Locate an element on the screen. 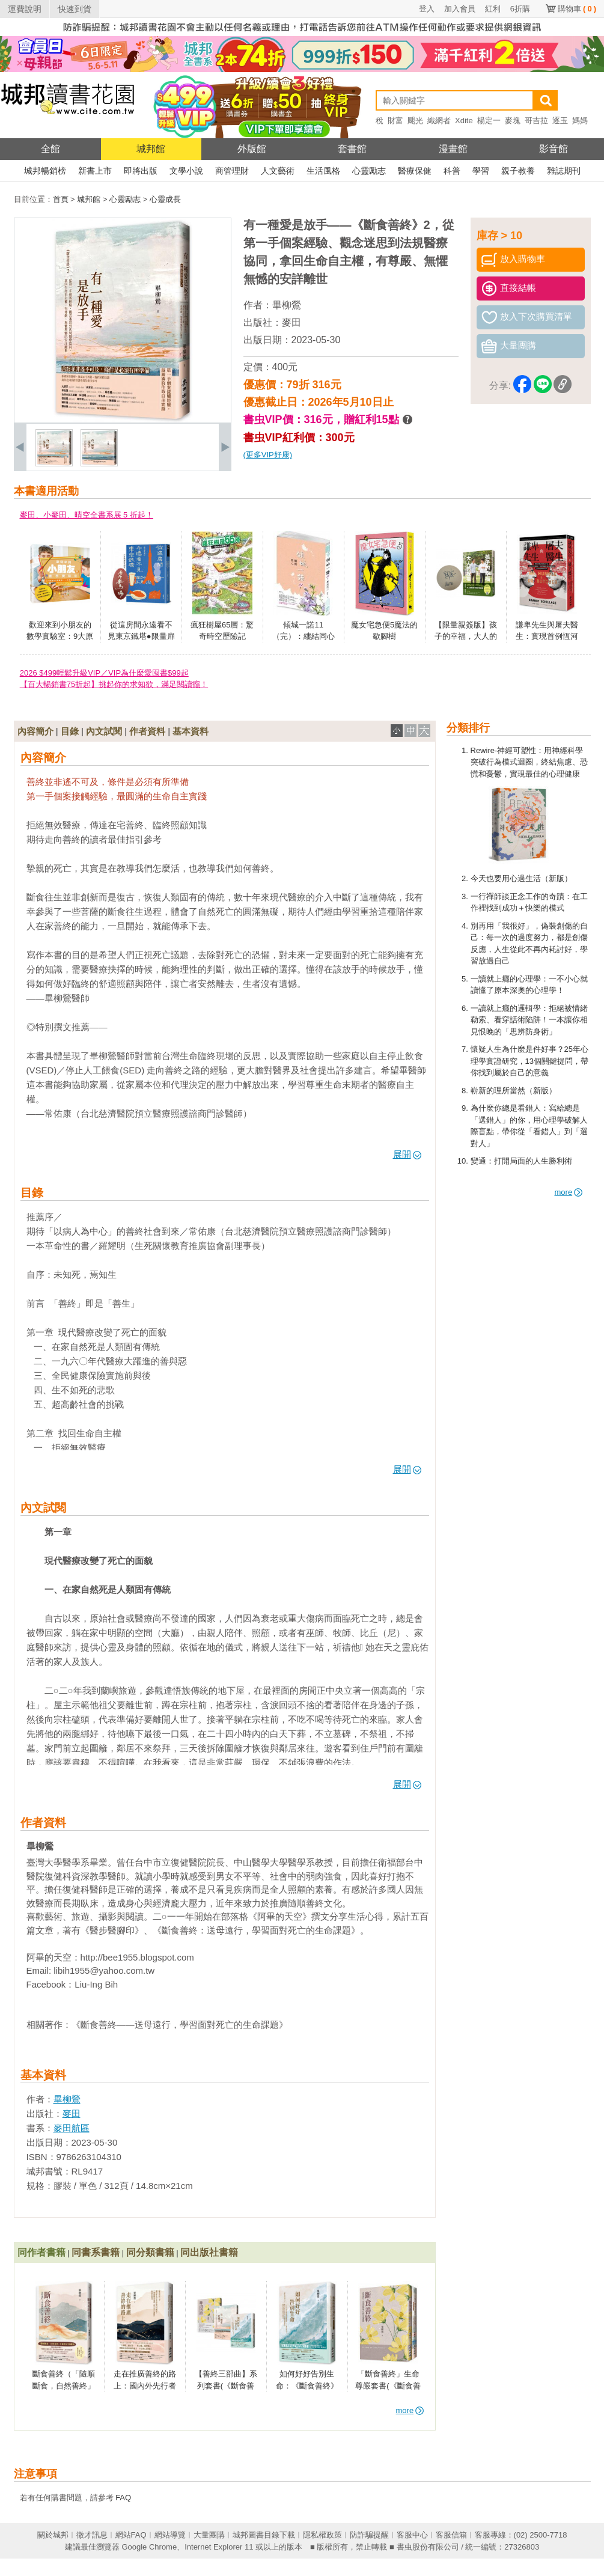  Rewire-神經可塑性：用神經科學突破行為模式迴圈，終結焦慮、恐慌和憂鬱，實現最佳的心理健康 is located at coordinates (529, 762).